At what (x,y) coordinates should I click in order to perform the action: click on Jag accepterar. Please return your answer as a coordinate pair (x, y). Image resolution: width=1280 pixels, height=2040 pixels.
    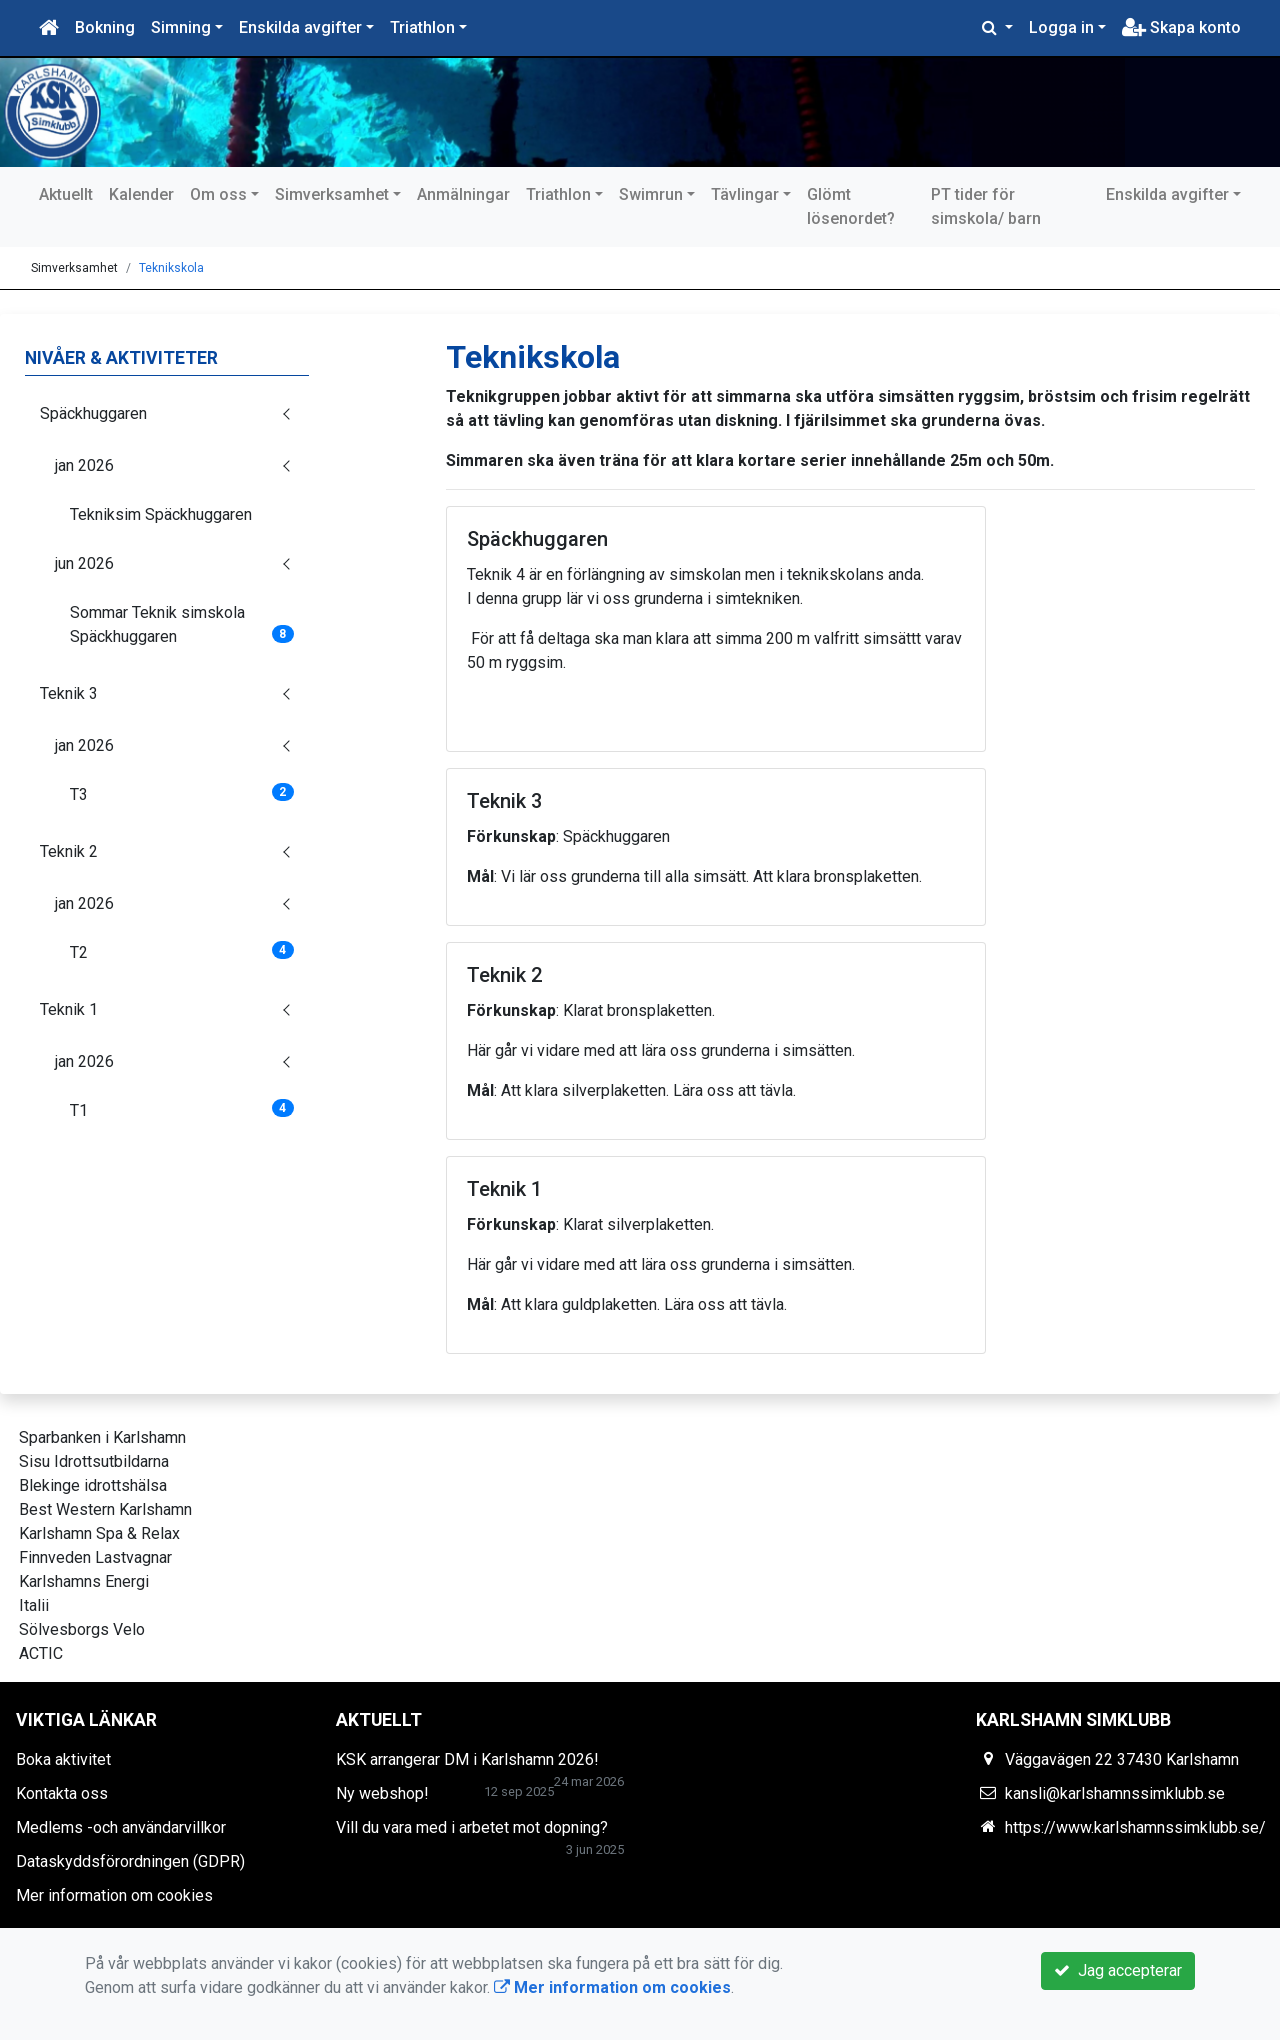
    Looking at the image, I should click on (1118, 1970).